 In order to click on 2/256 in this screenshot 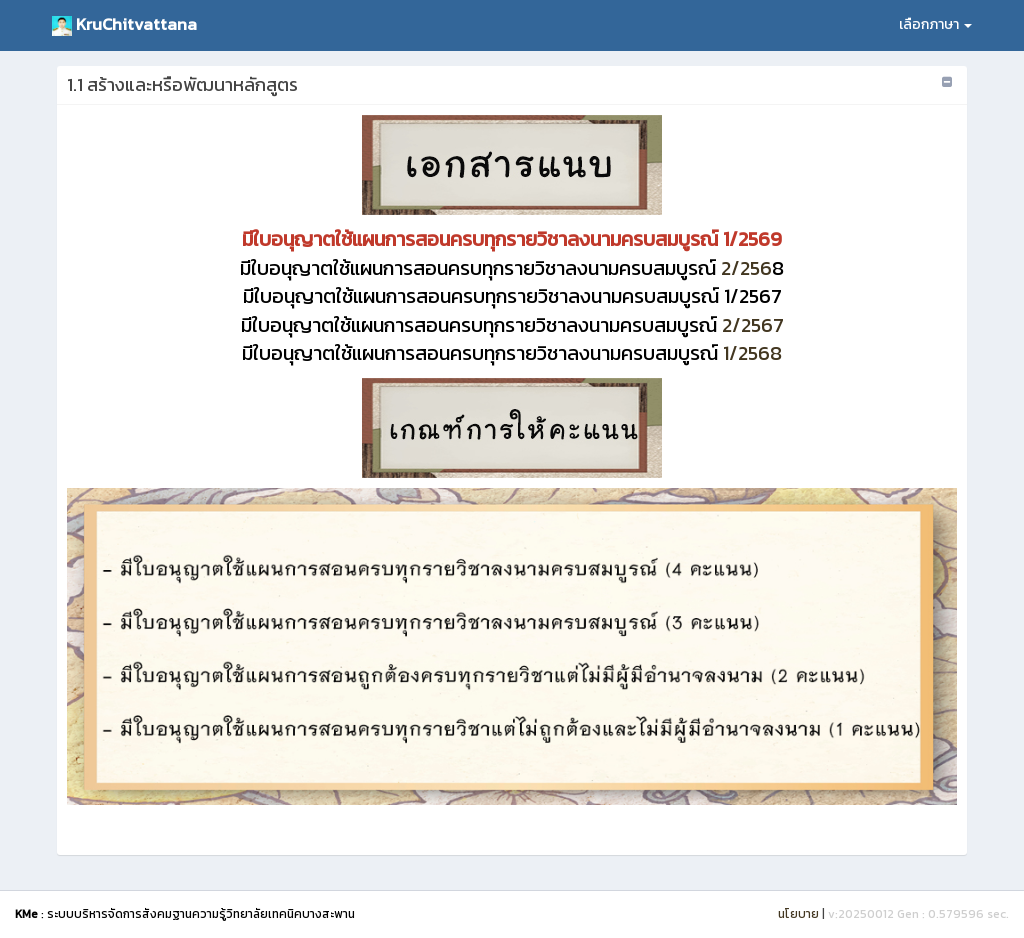, I will do `click(506, 268)`.